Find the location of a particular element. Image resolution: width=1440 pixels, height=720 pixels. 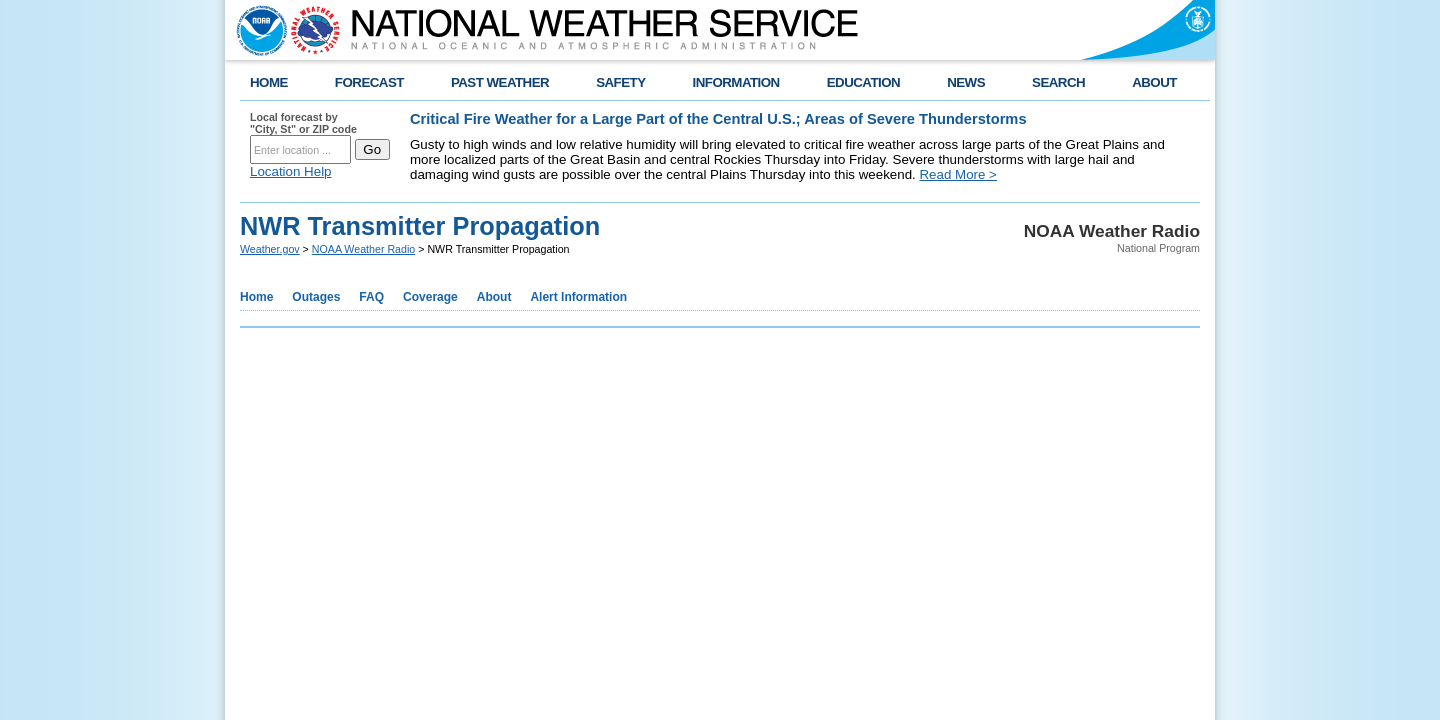

EDUCATION is located at coordinates (863, 82).